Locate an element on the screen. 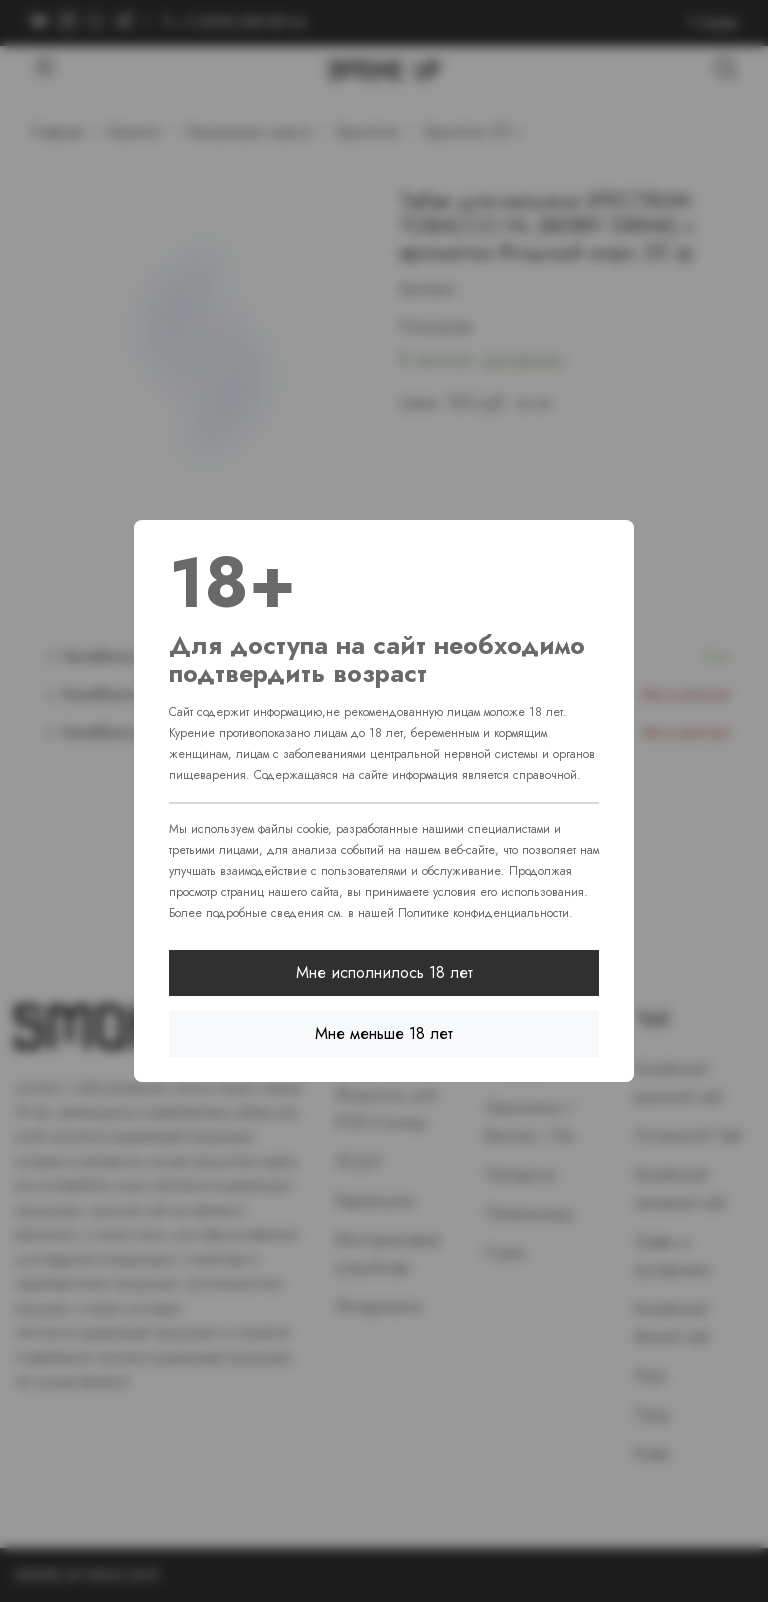 The height and width of the screenshot is (1602, 768). Мне исполнилось 18 лет is located at coordinates (384, 972).